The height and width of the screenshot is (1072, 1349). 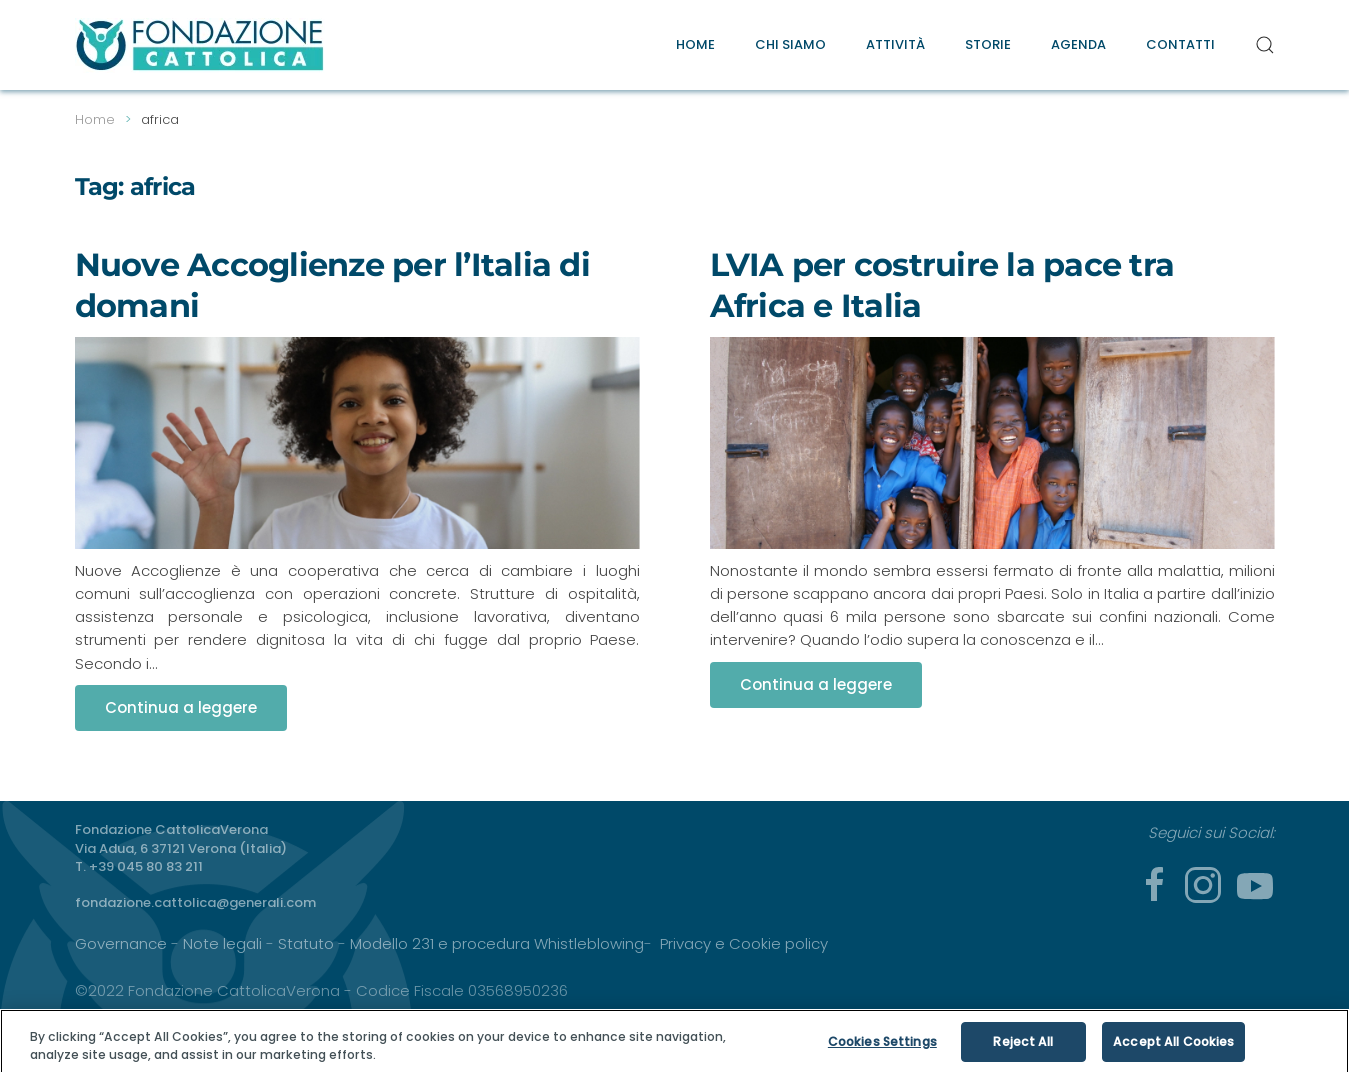 What do you see at coordinates (121, 943) in the screenshot?
I see `Governance` at bounding box center [121, 943].